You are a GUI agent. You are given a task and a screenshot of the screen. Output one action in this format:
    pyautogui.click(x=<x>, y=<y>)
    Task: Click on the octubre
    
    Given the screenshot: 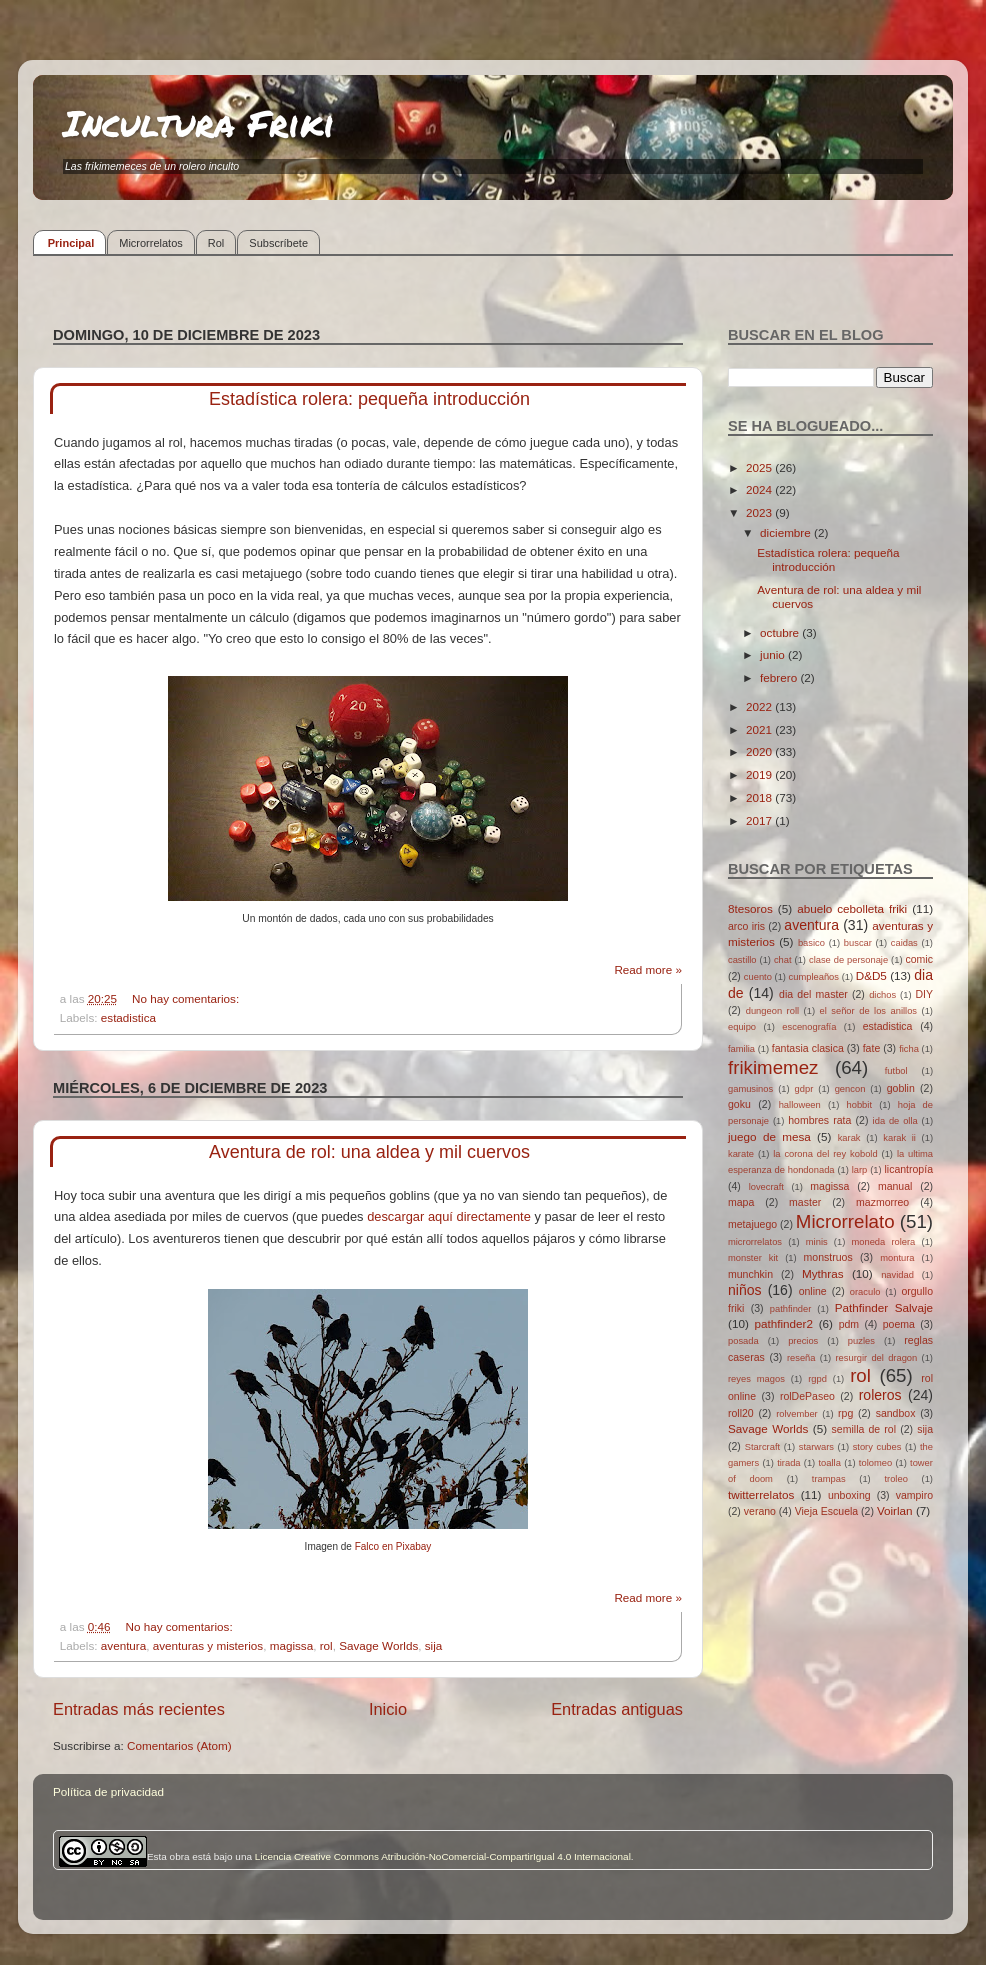 What is the action you would take?
    pyautogui.click(x=781, y=632)
    